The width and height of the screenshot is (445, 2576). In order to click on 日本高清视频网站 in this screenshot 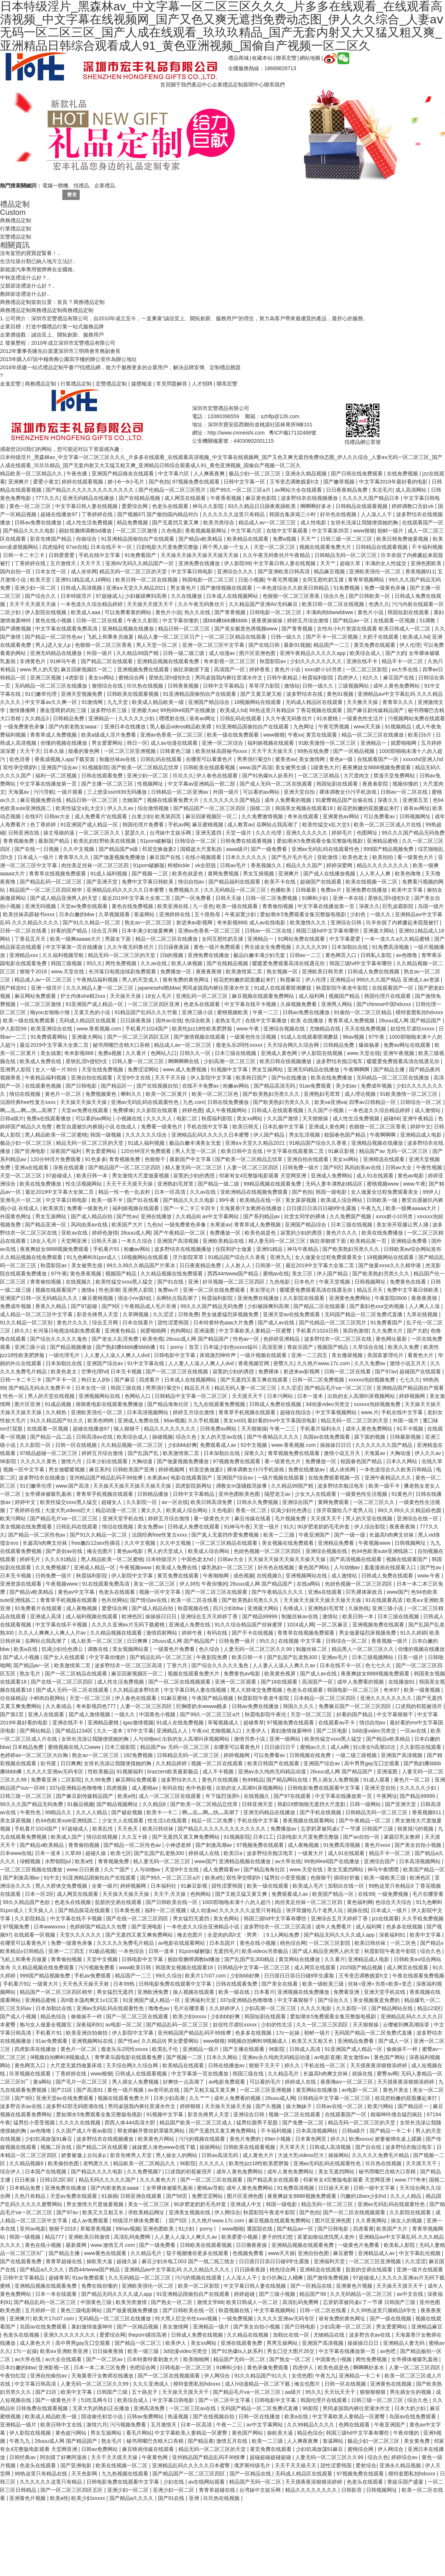, I will do `click(148, 1412)`.